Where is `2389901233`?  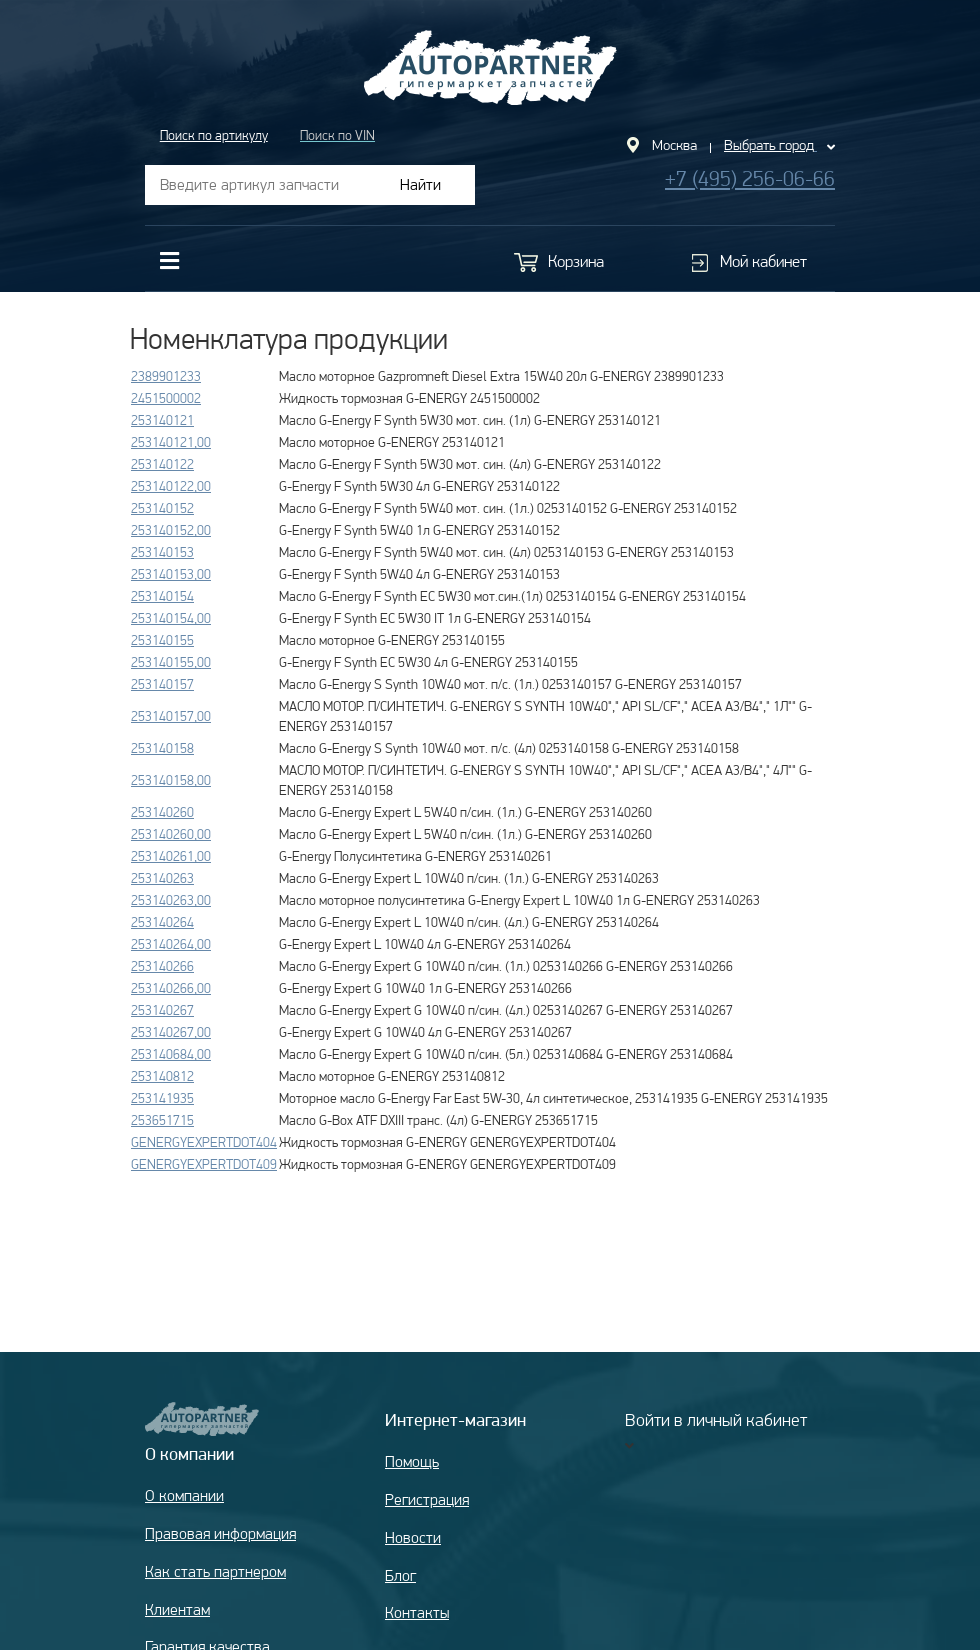 2389901233 is located at coordinates (166, 376).